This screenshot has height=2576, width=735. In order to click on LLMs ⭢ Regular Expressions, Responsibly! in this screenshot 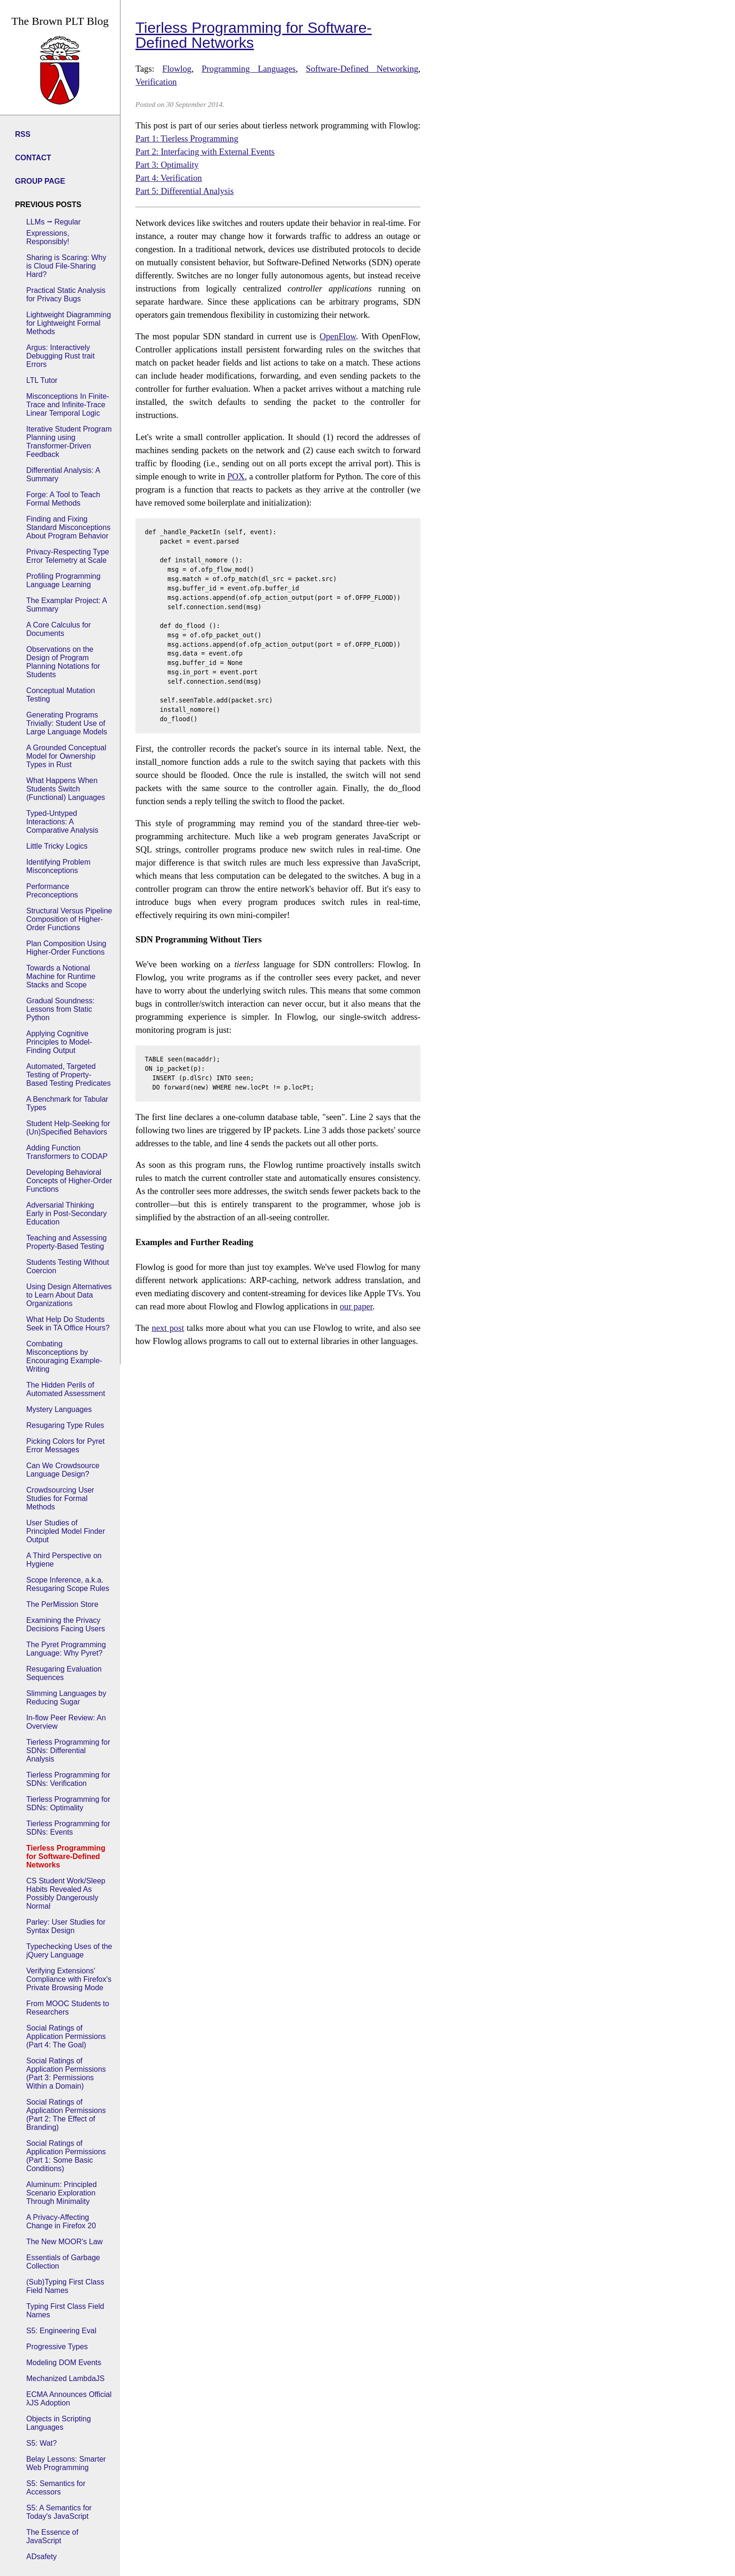, I will do `click(53, 232)`.